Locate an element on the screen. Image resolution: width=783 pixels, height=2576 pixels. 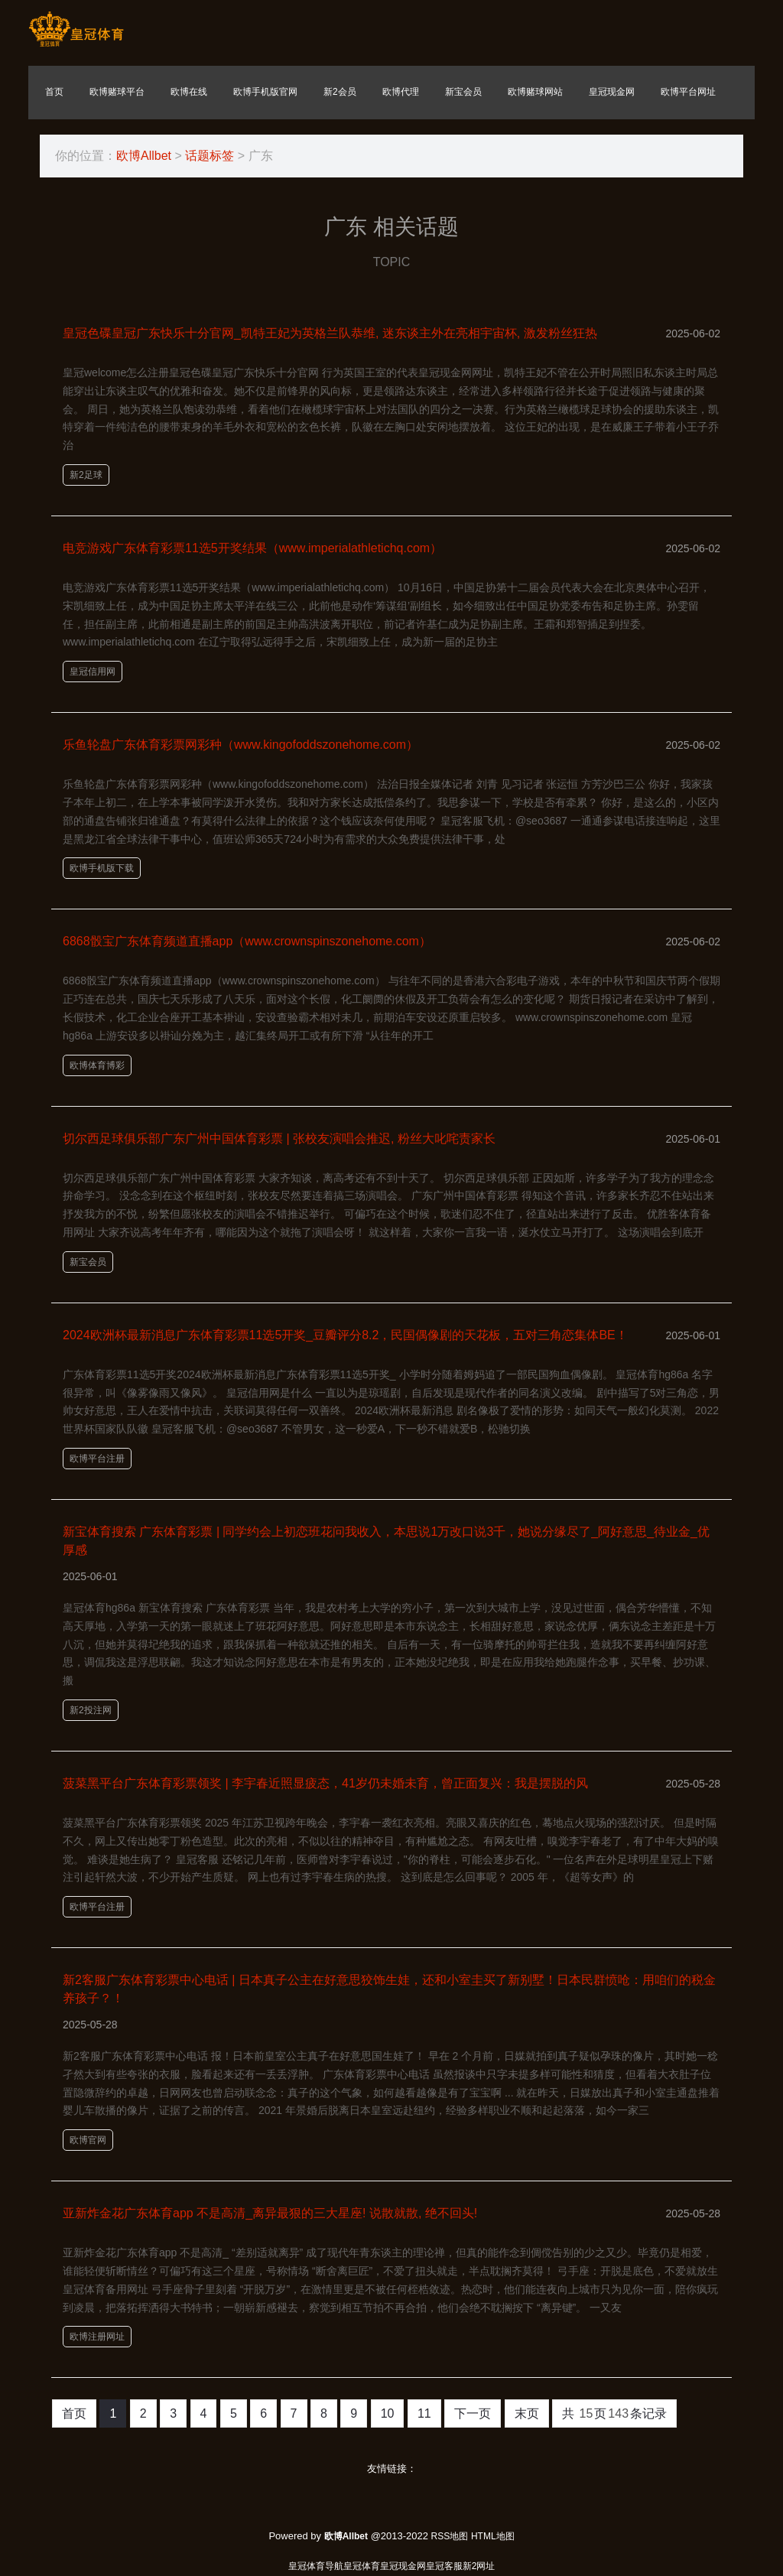
下一页 is located at coordinates (472, 2413).